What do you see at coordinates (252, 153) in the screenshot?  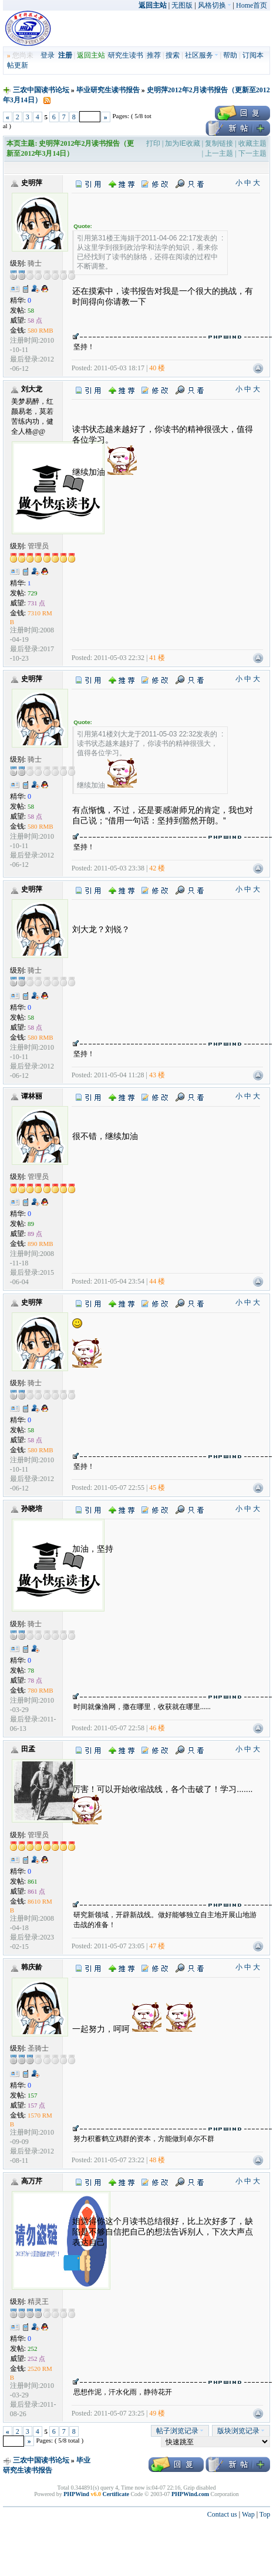 I see `下一主题` at bounding box center [252, 153].